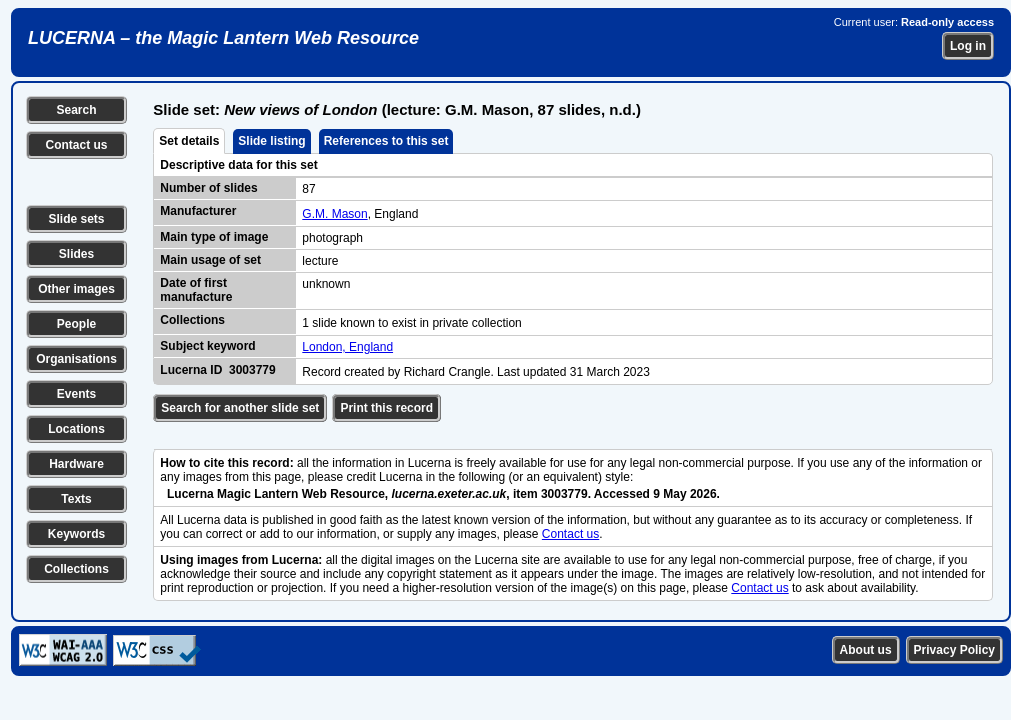 This screenshot has height=720, width=1011. Describe the element at coordinates (334, 214) in the screenshot. I see `G.M. Mason` at that location.